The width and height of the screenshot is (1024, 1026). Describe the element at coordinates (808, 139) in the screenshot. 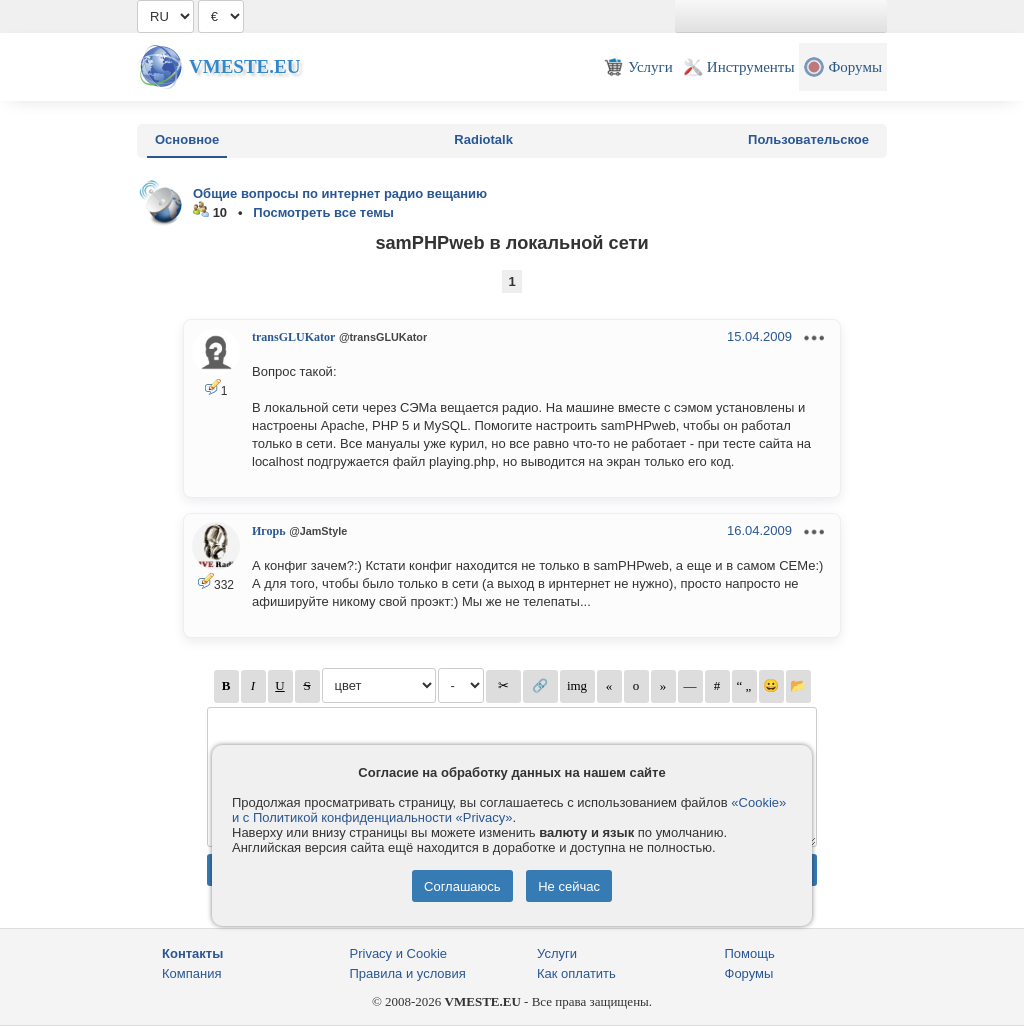

I see `Пользовательское` at that location.